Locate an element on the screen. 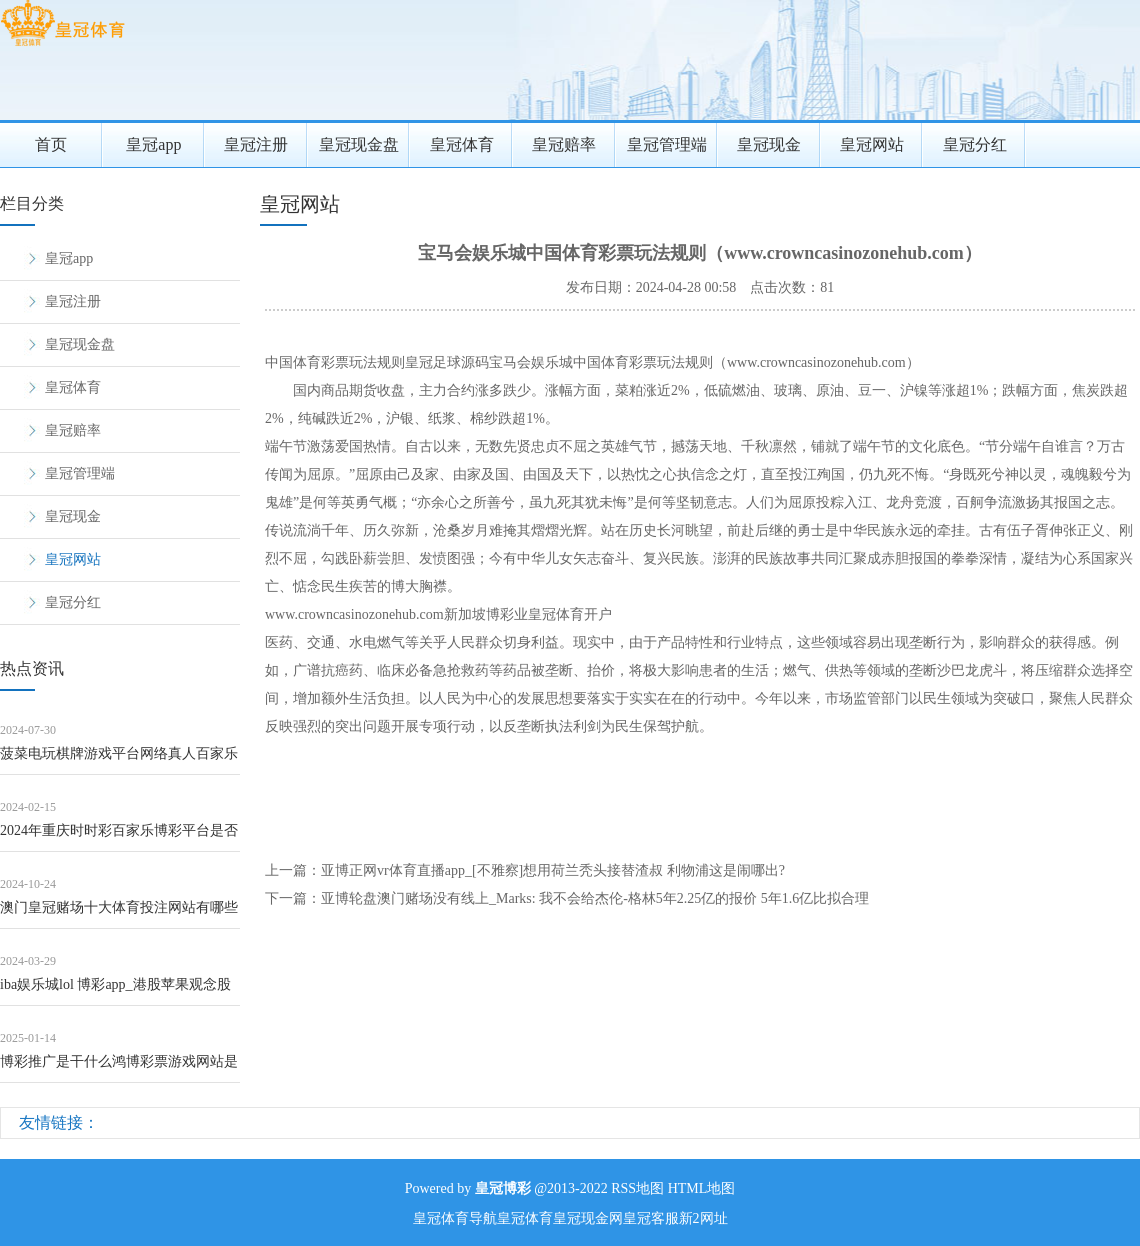 The height and width of the screenshot is (1246, 1140). 皇冠现金盘 is located at coordinates (359, 144).